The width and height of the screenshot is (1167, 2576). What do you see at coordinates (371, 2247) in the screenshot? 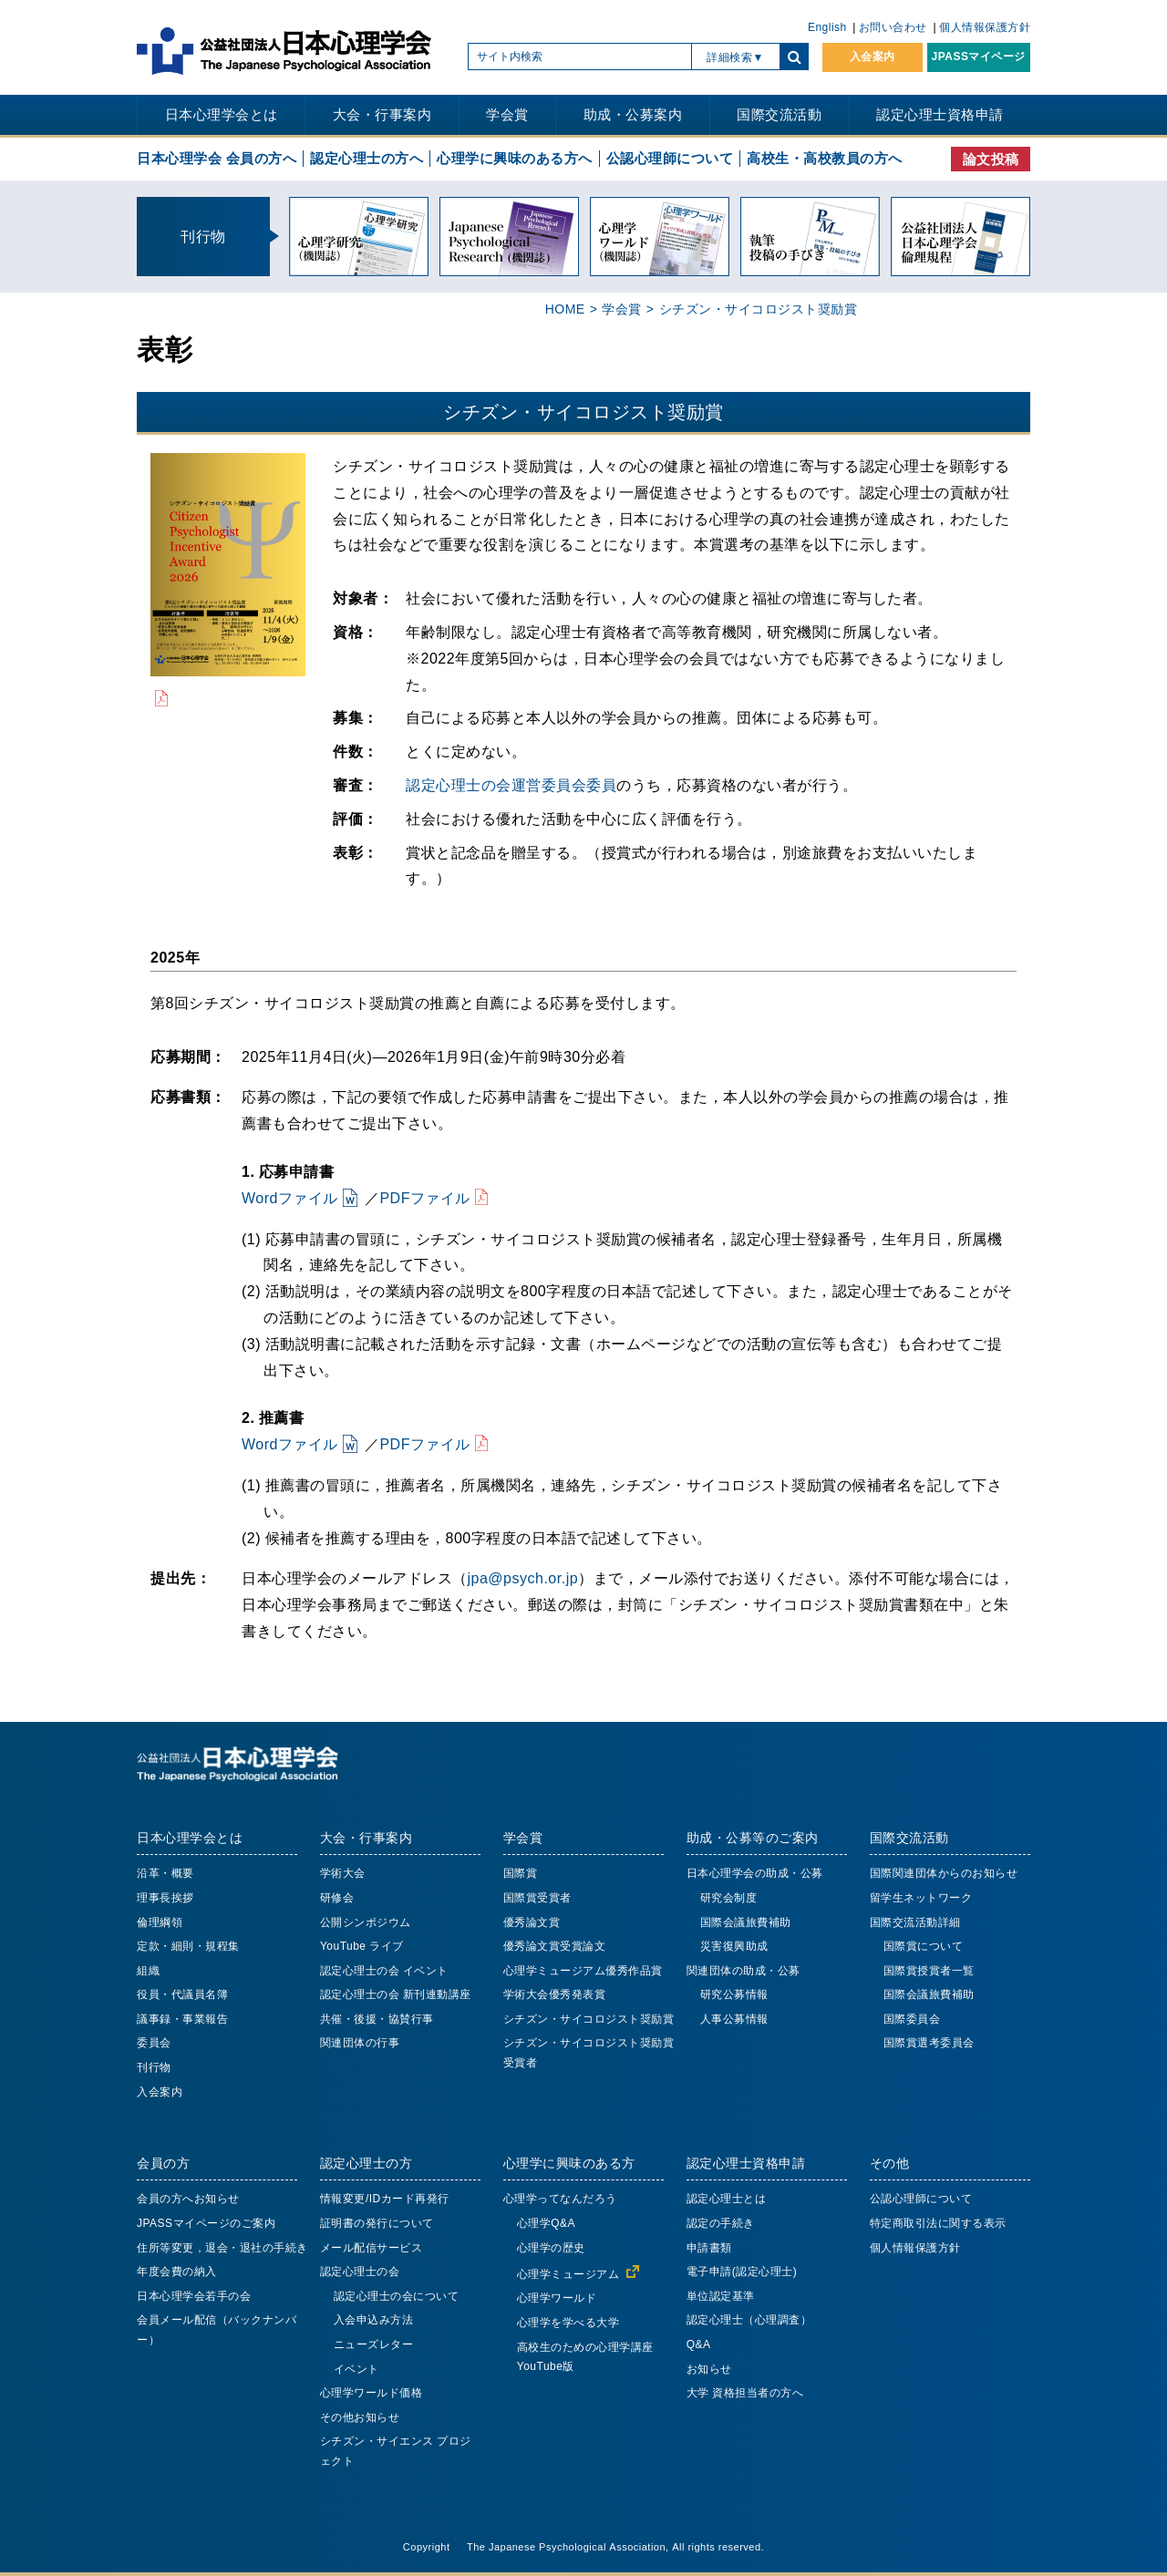
I see `メール配信サービス` at bounding box center [371, 2247].